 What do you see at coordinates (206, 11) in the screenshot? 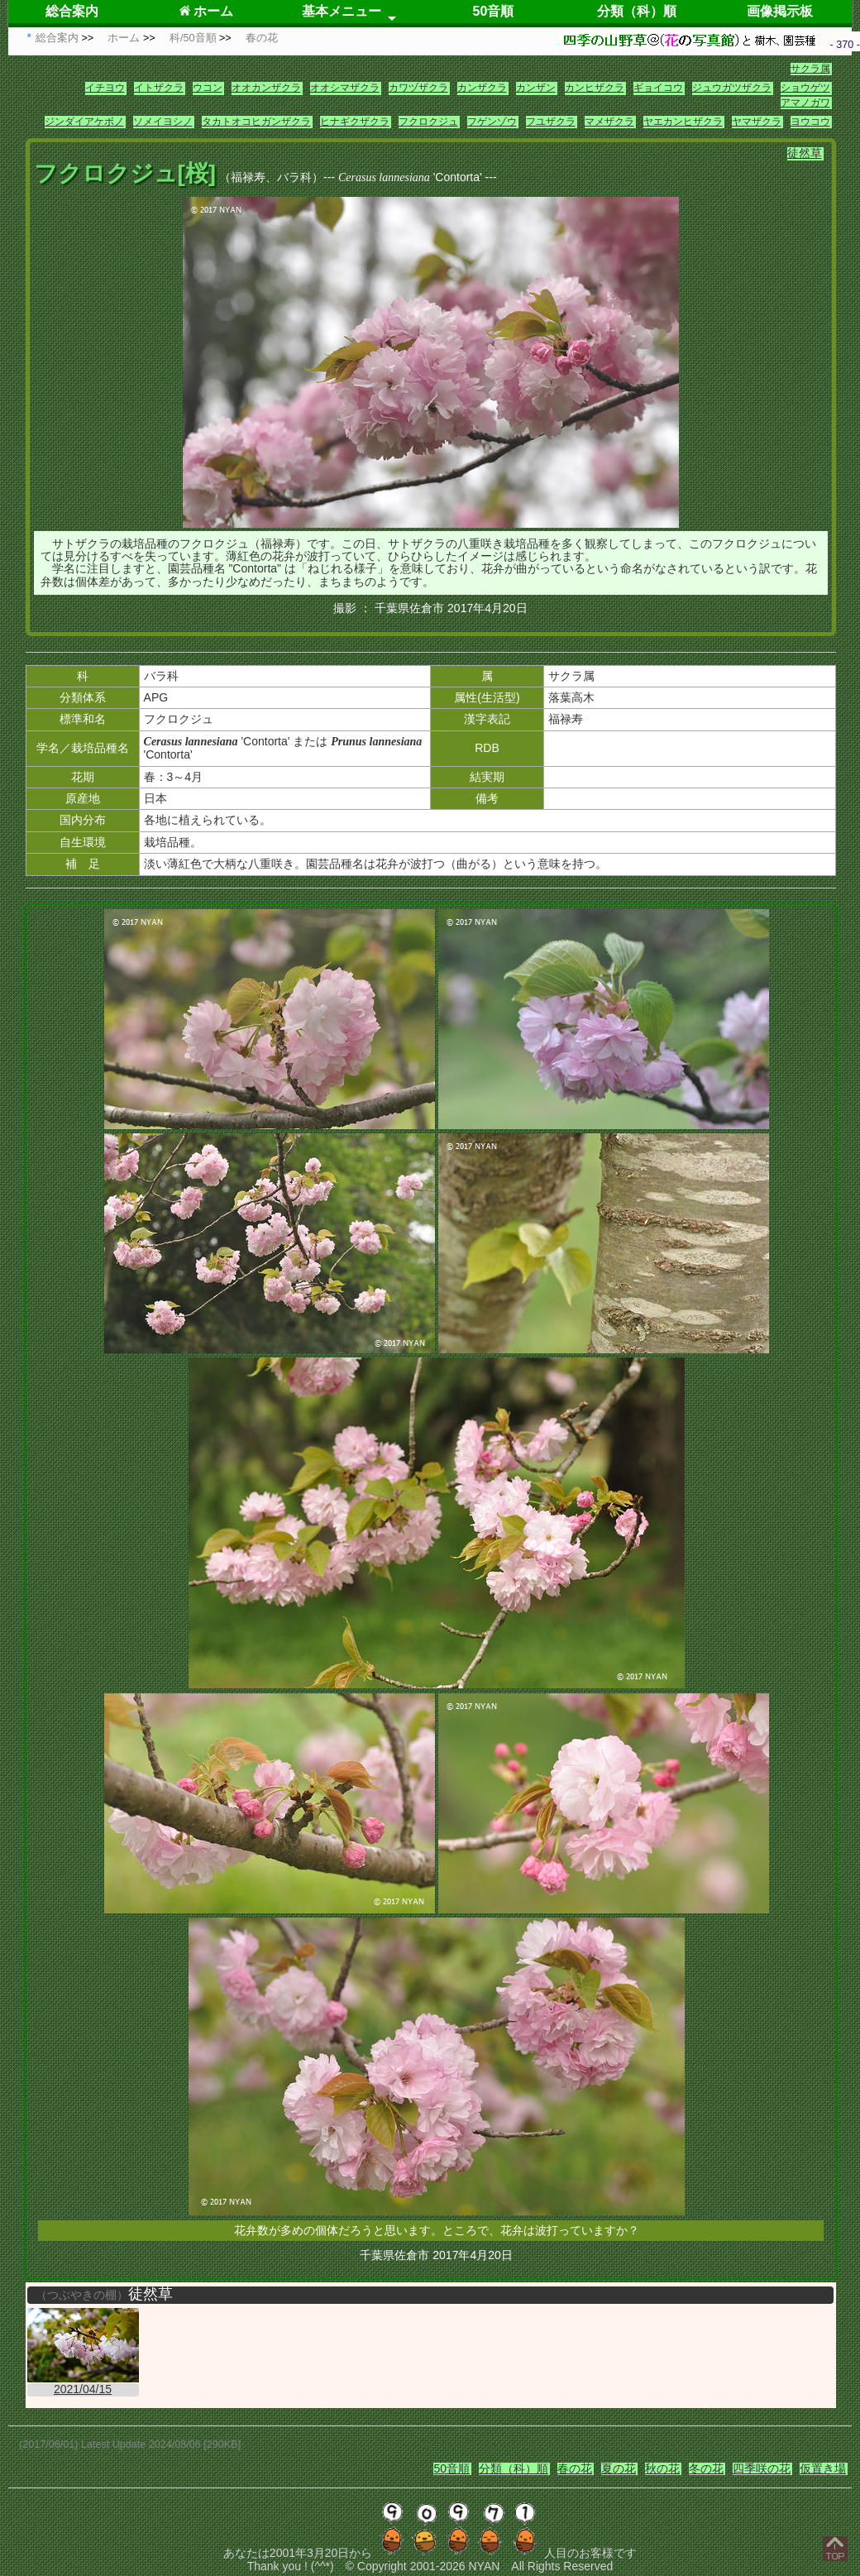
I see `ホーム` at bounding box center [206, 11].